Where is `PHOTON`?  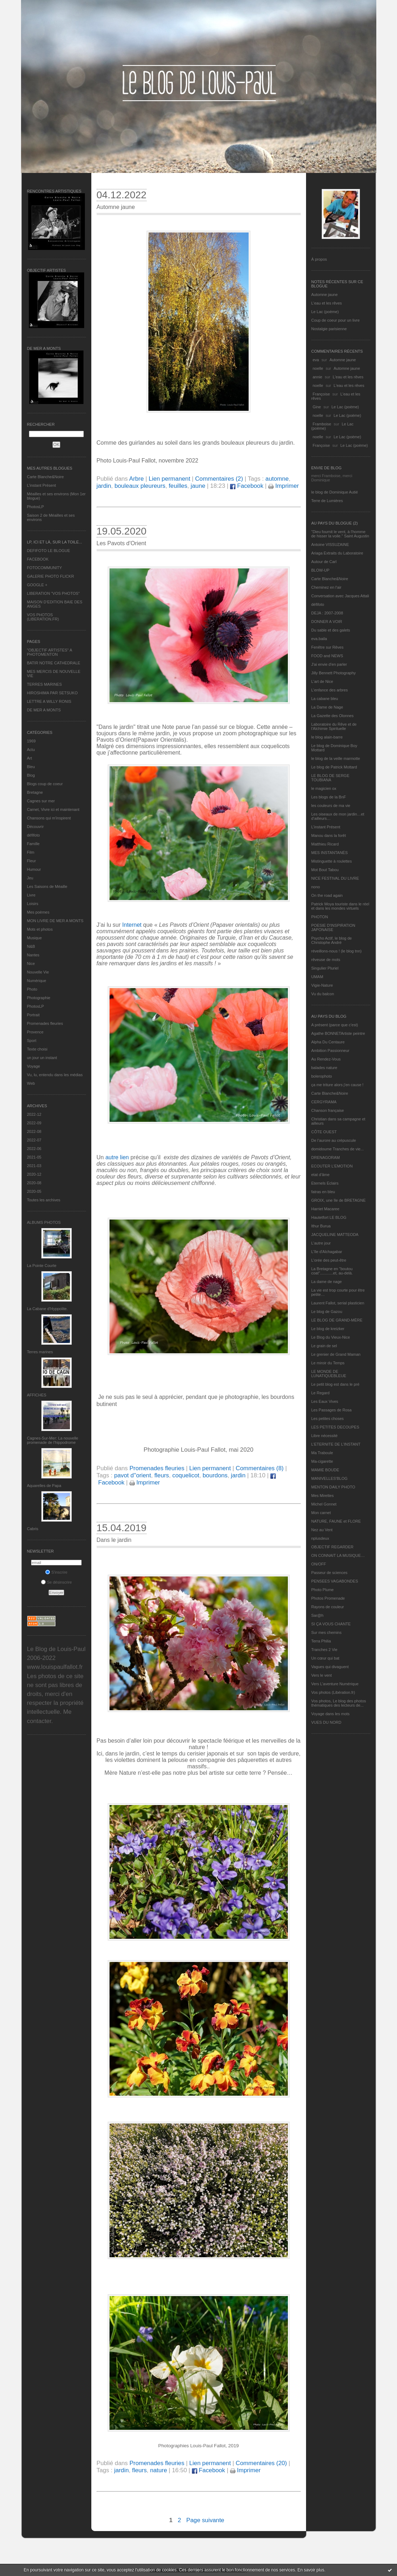
PHOTON is located at coordinates (319, 917).